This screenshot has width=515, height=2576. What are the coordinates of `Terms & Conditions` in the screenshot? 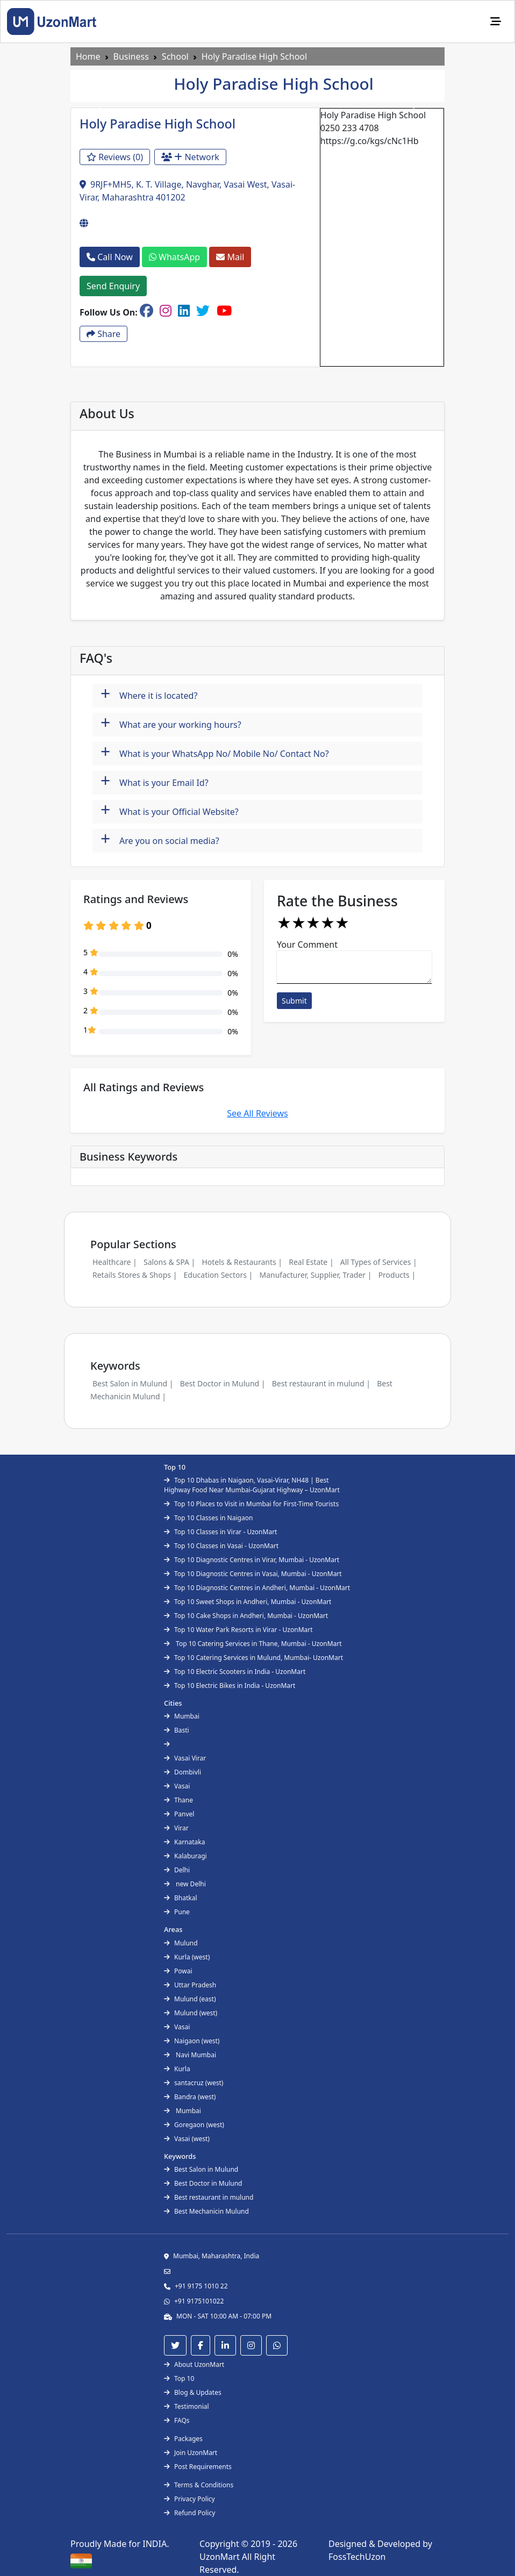 It's located at (198, 2484).